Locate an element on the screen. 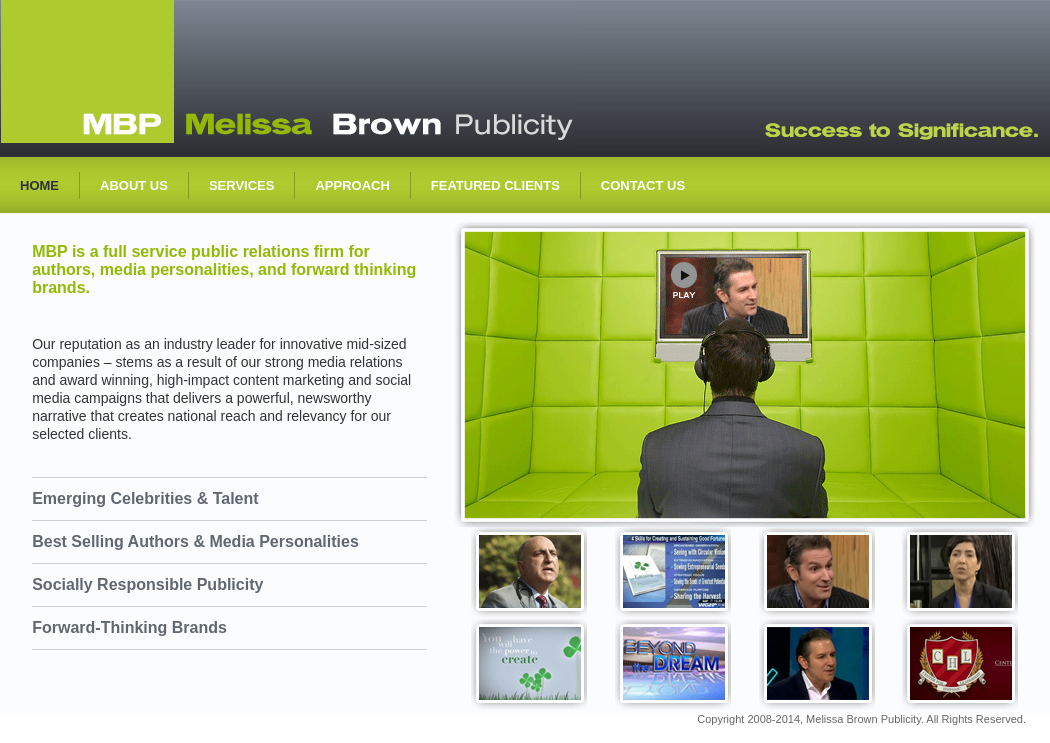  about us is located at coordinates (134, 185).